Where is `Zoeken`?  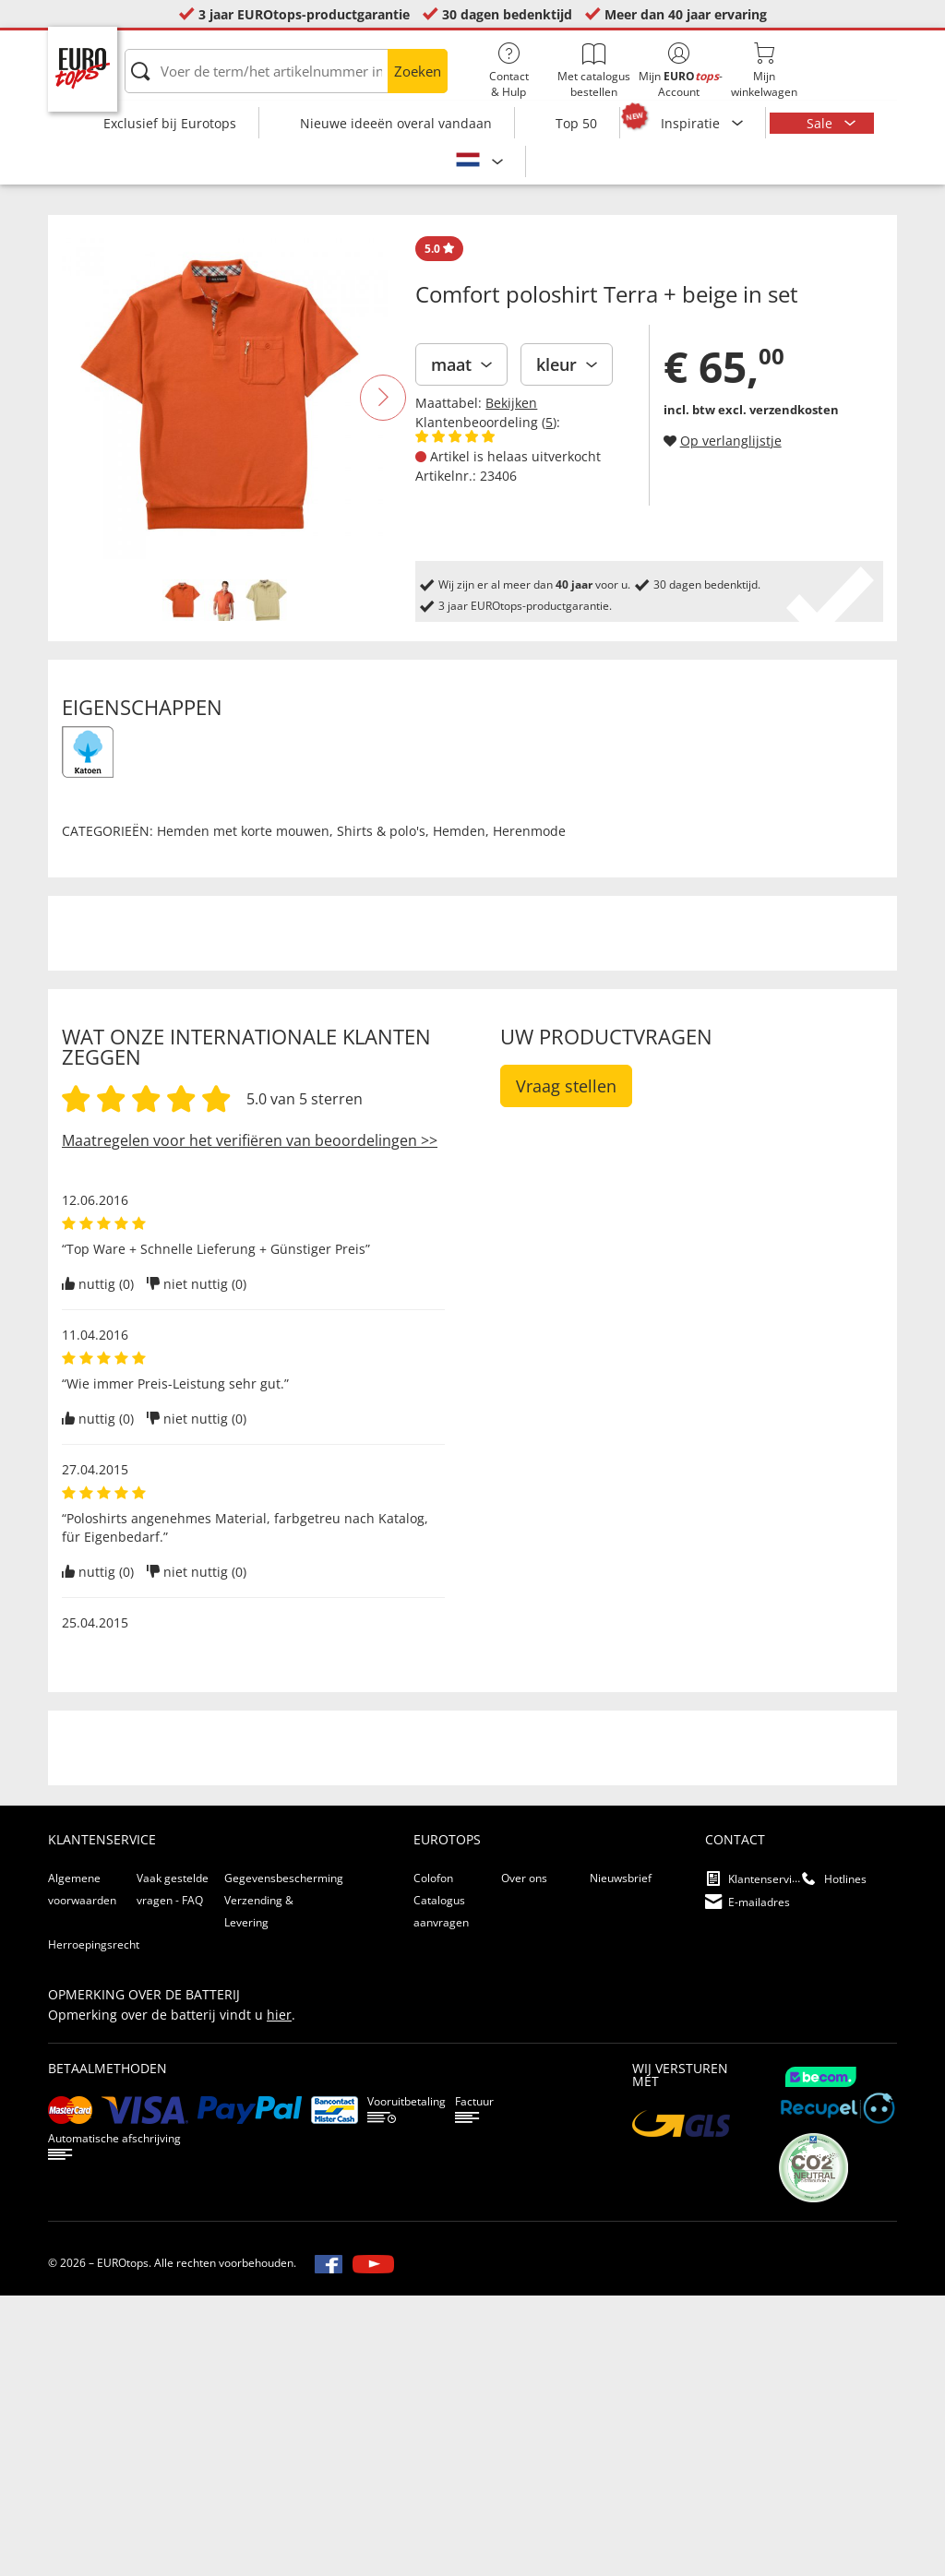 Zoeken is located at coordinates (417, 71).